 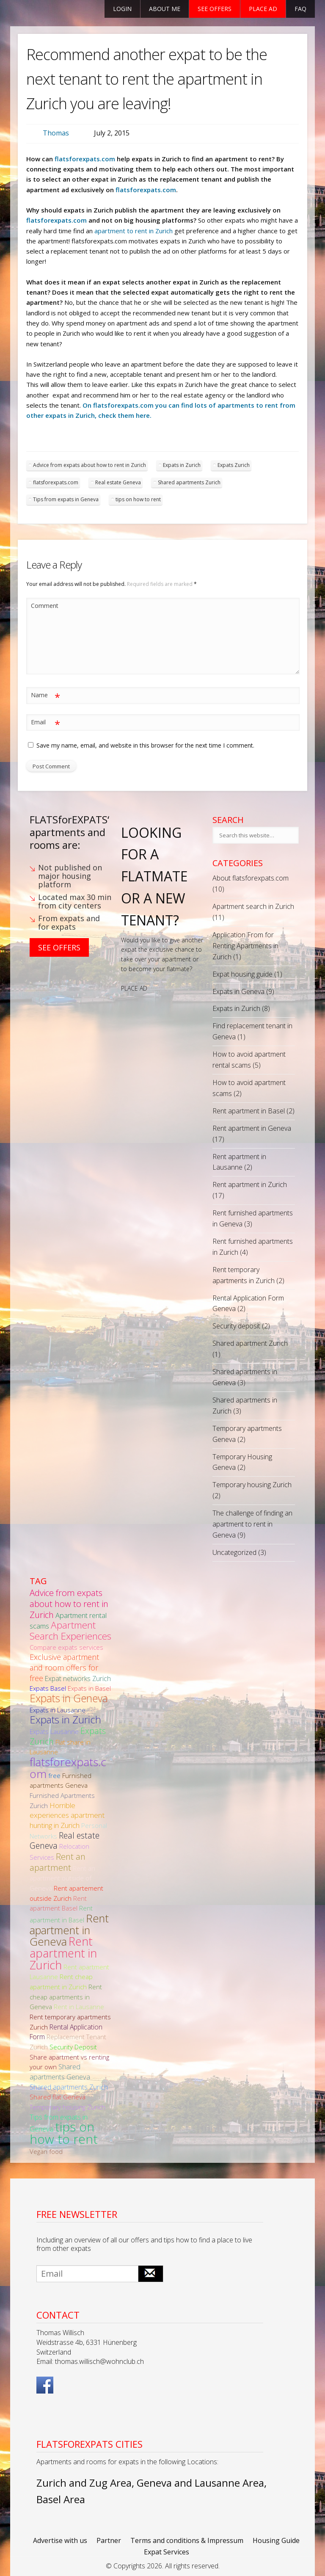 I want to click on Shared apartments Geneva, so click(x=60, y=2072).